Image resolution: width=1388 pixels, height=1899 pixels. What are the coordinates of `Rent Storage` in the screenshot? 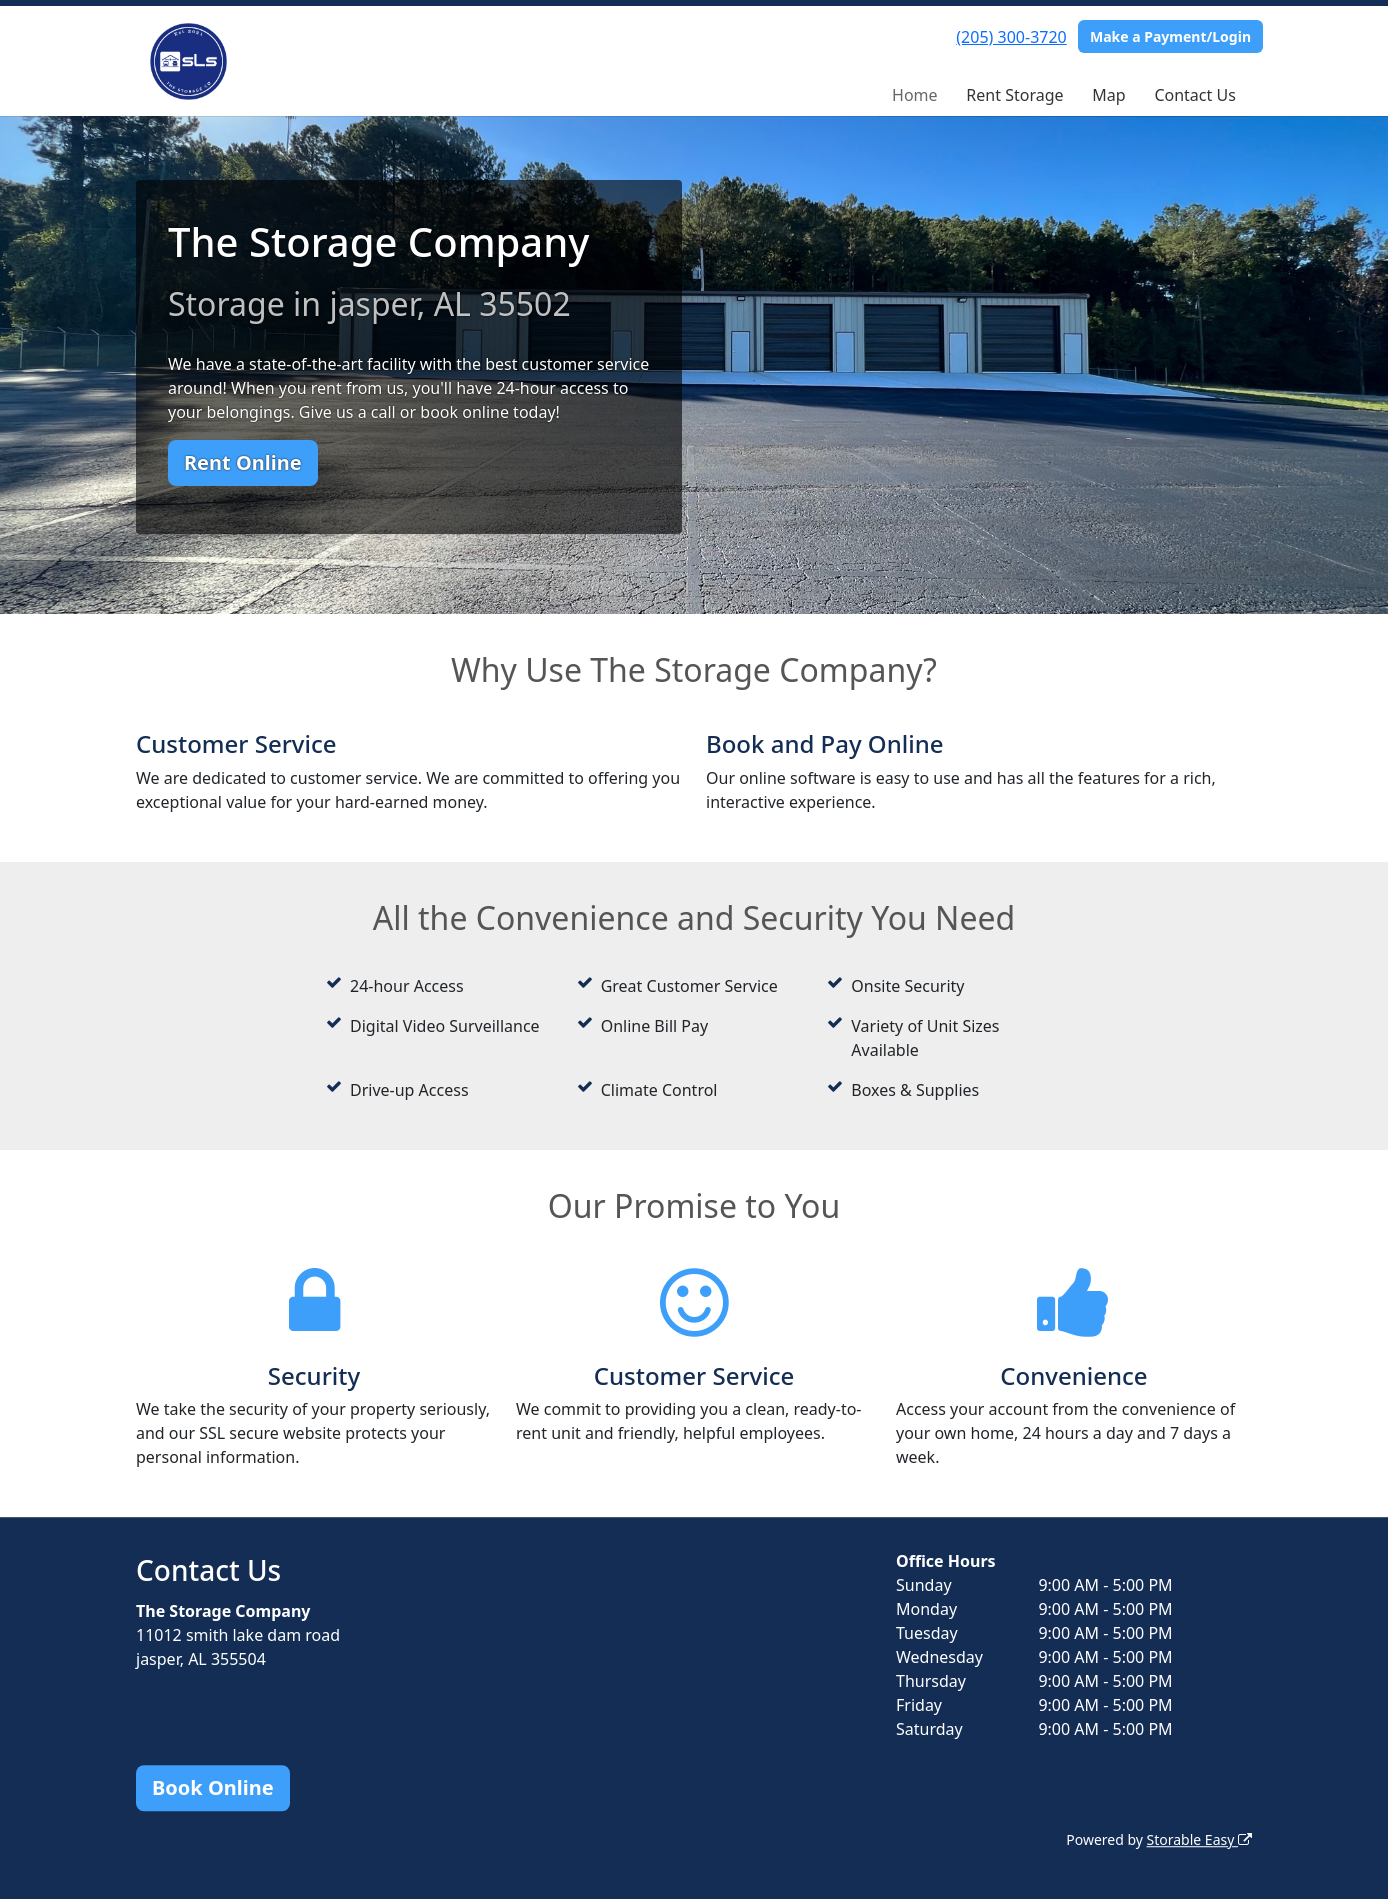 It's located at (1014, 95).